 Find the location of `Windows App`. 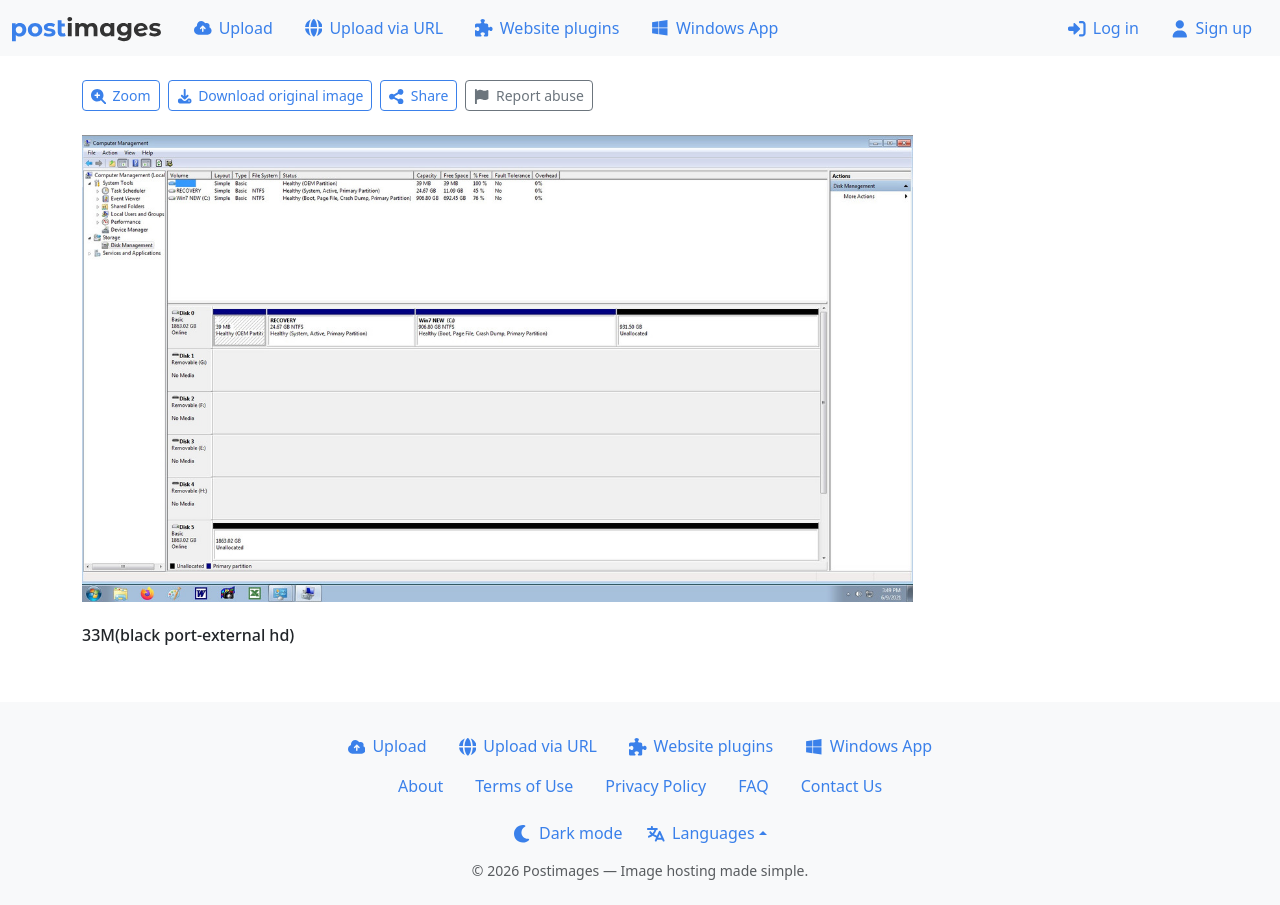

Windows App is located at coordinates (714, 28).